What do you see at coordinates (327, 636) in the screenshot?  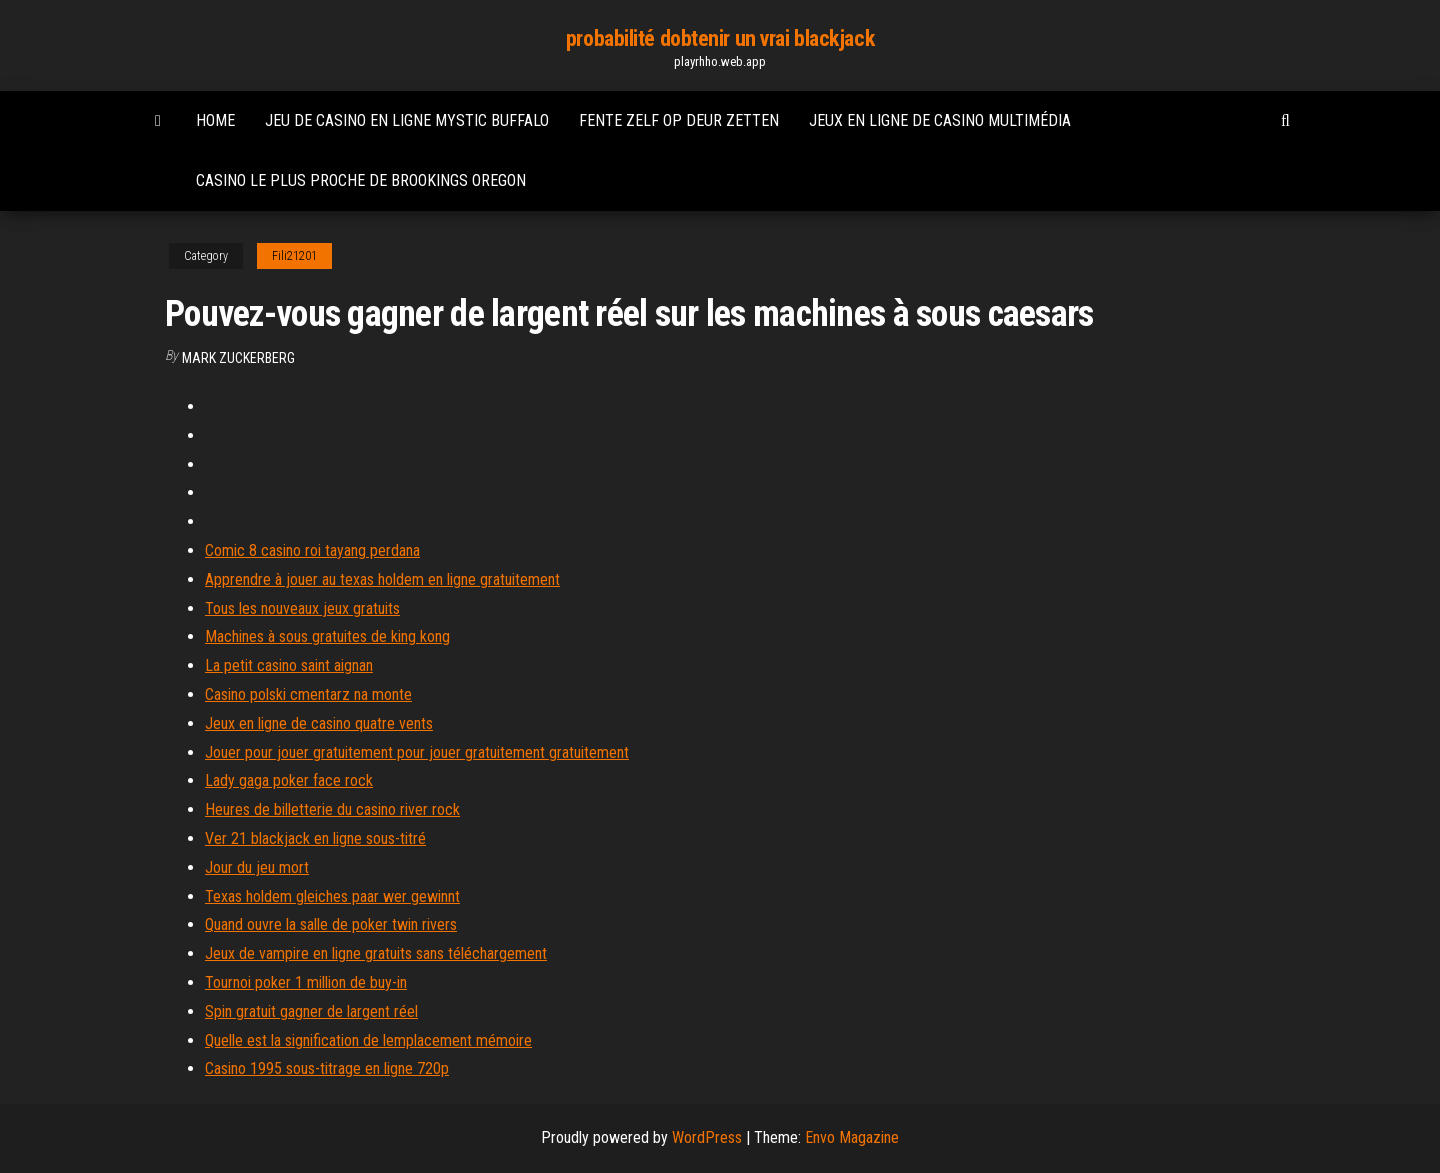 I see `Machines à sous gratuites de king kong` at bounding box center [327, 636].